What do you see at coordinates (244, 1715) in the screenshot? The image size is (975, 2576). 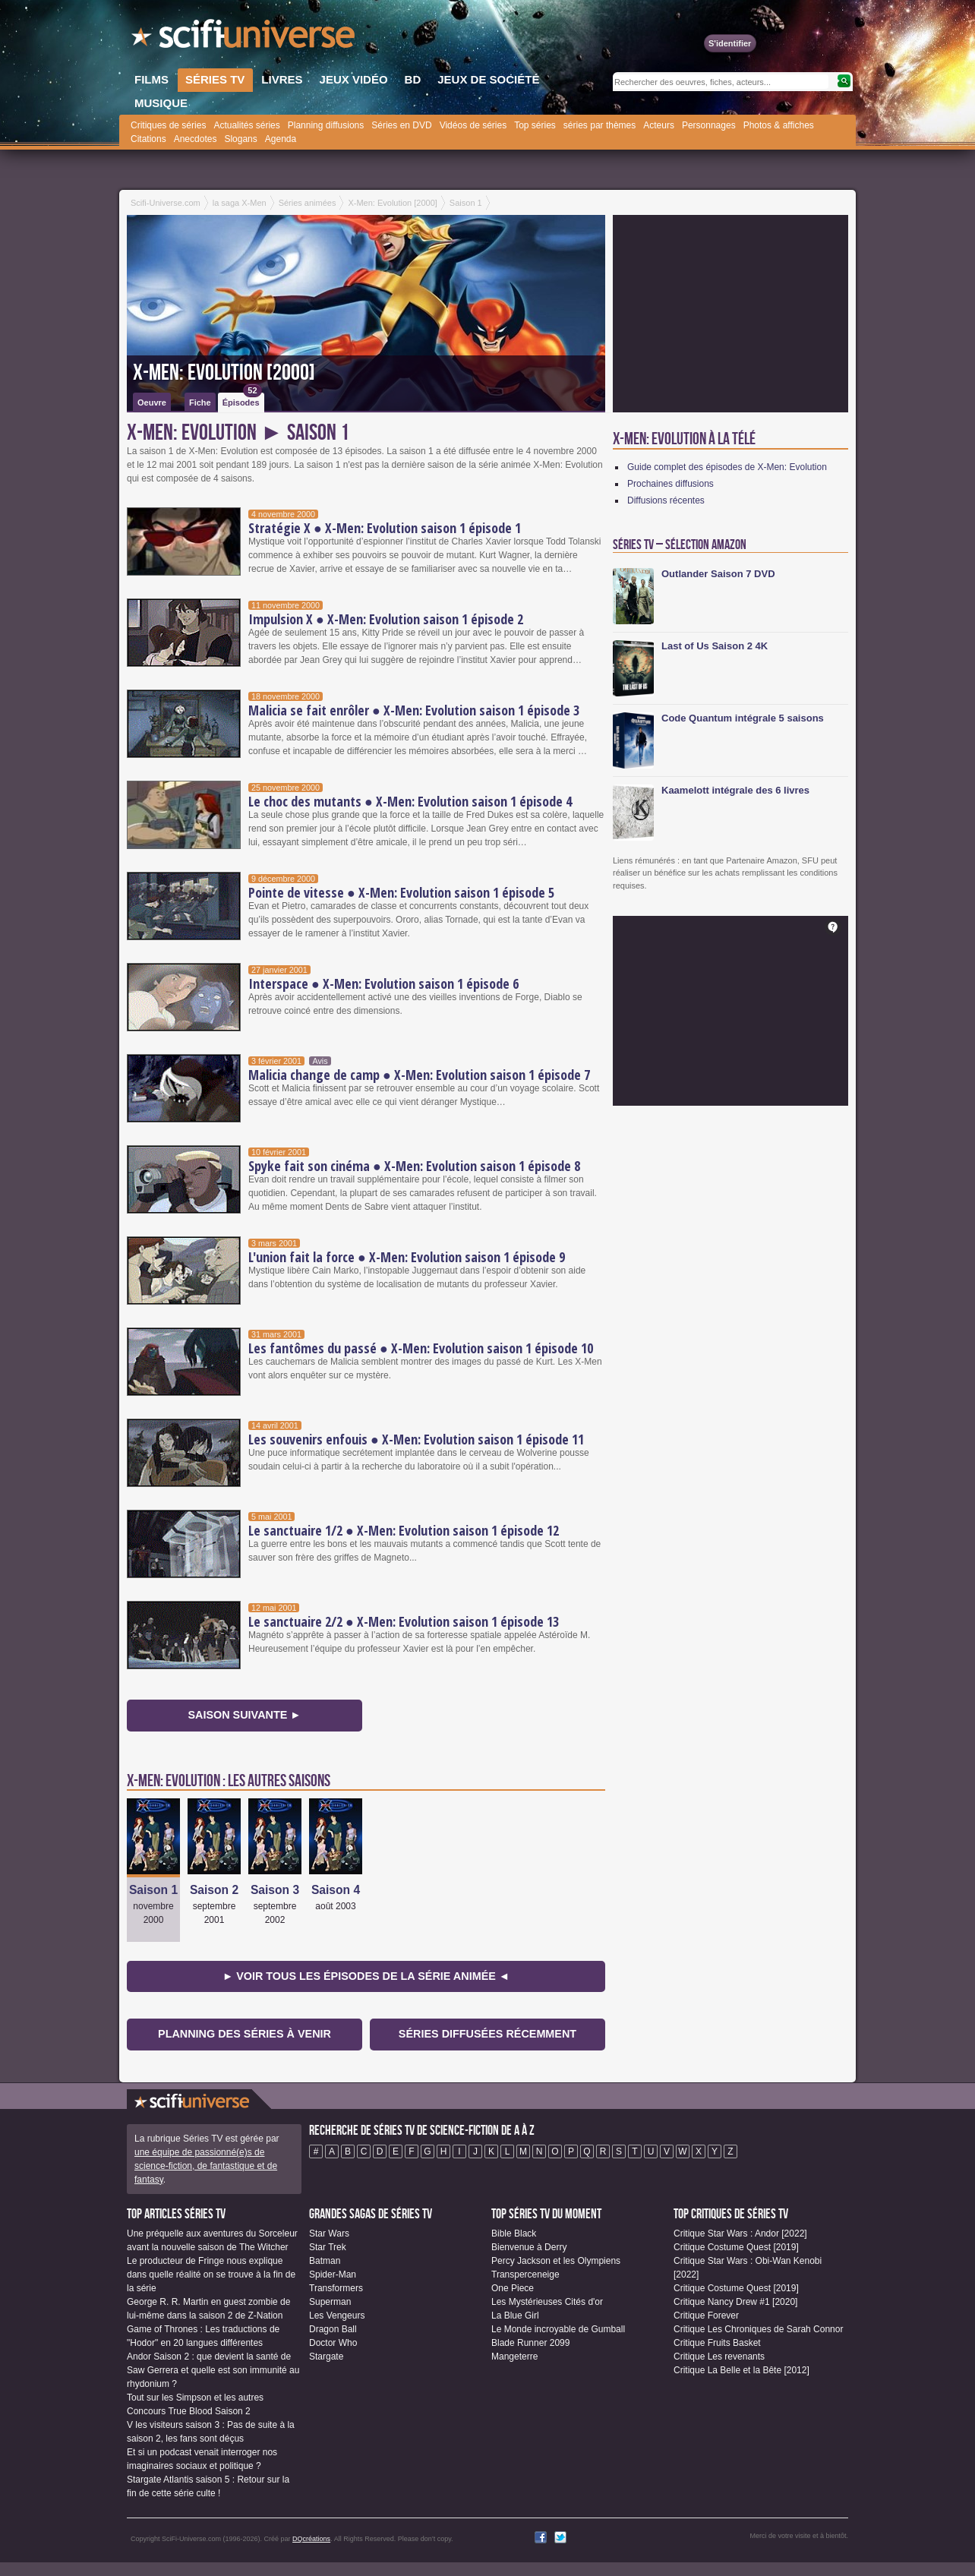 I see `Saison suivante ►` at bounding box center [244, 1715].